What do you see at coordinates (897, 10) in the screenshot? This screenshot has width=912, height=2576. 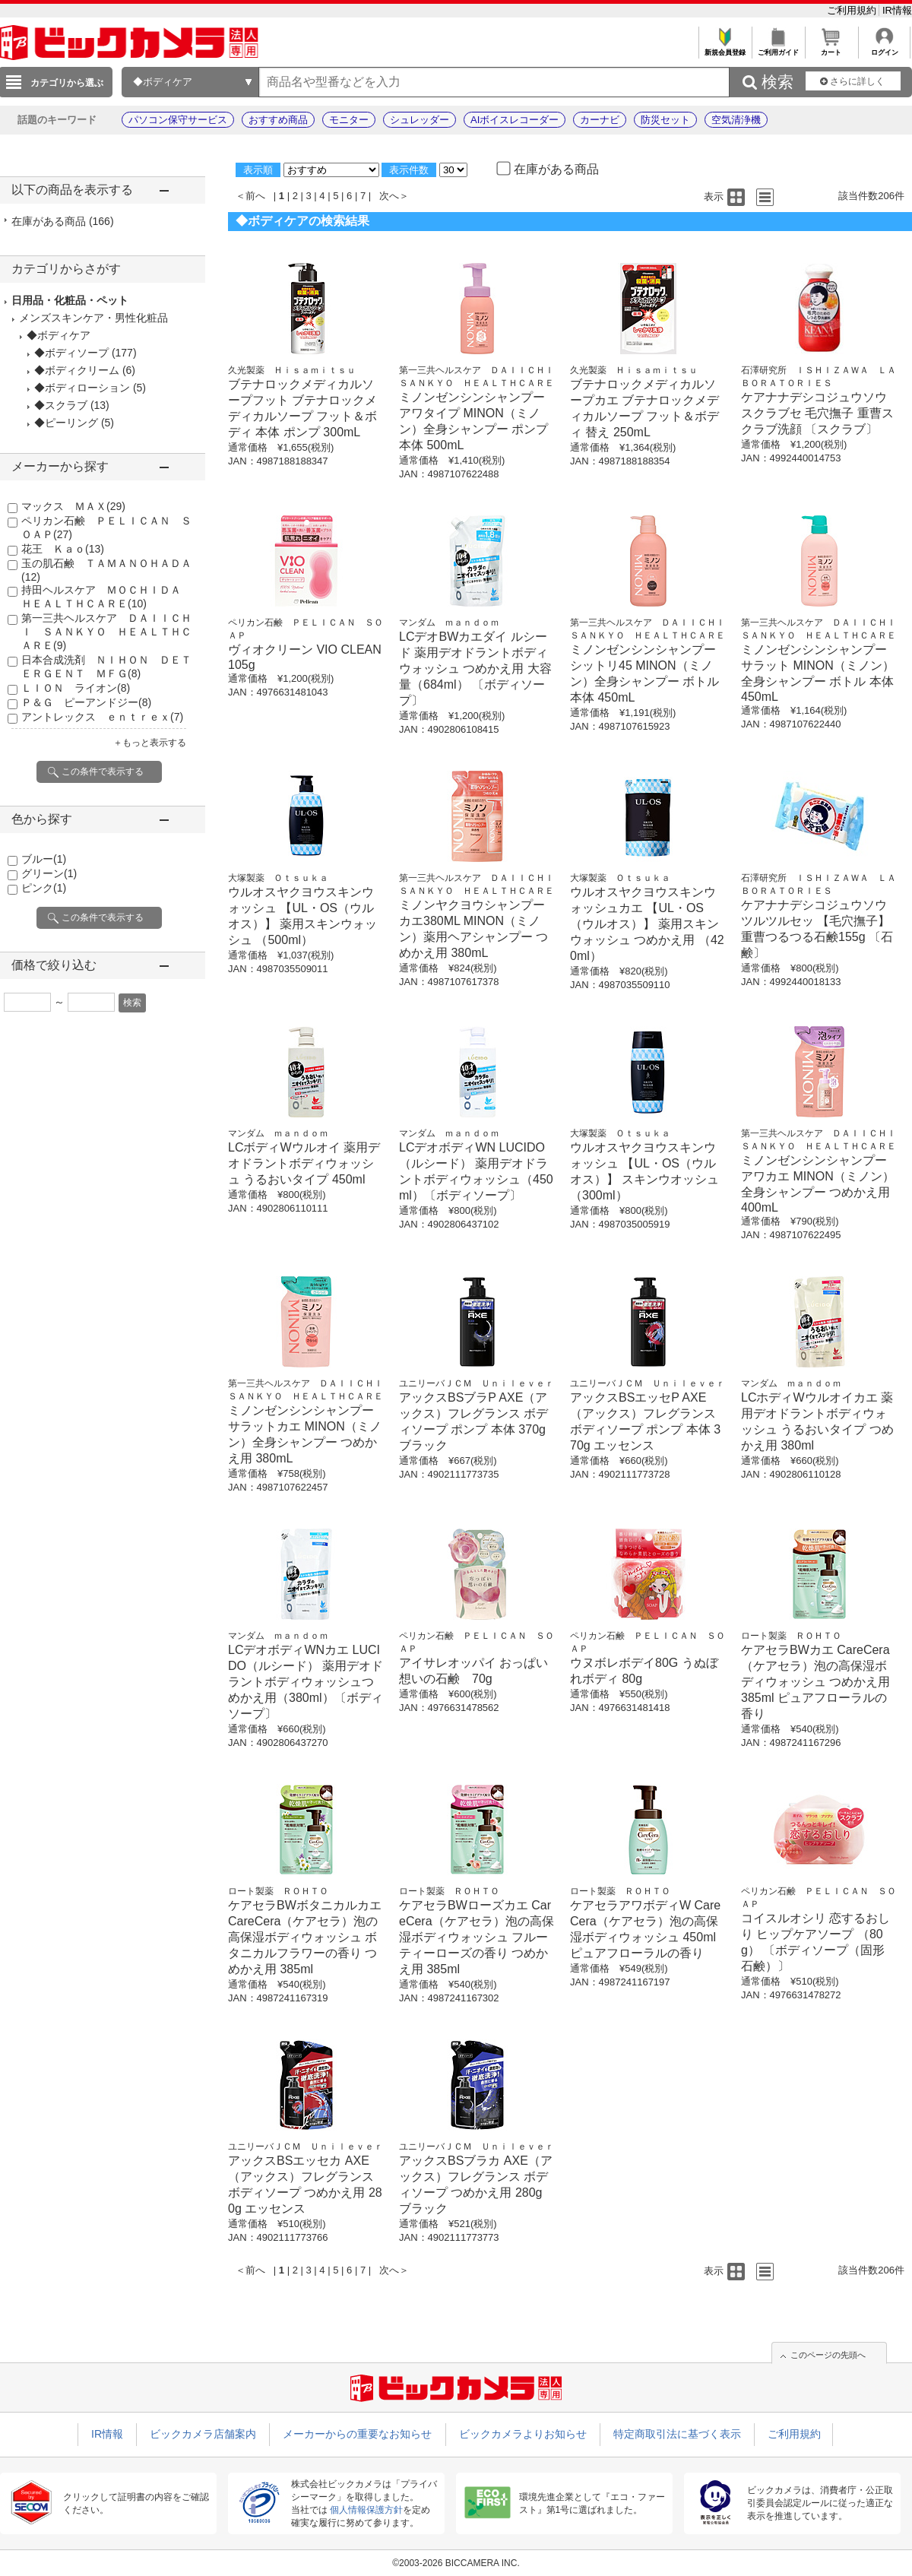 I see `IR情報` at bounding box center [897, 10].